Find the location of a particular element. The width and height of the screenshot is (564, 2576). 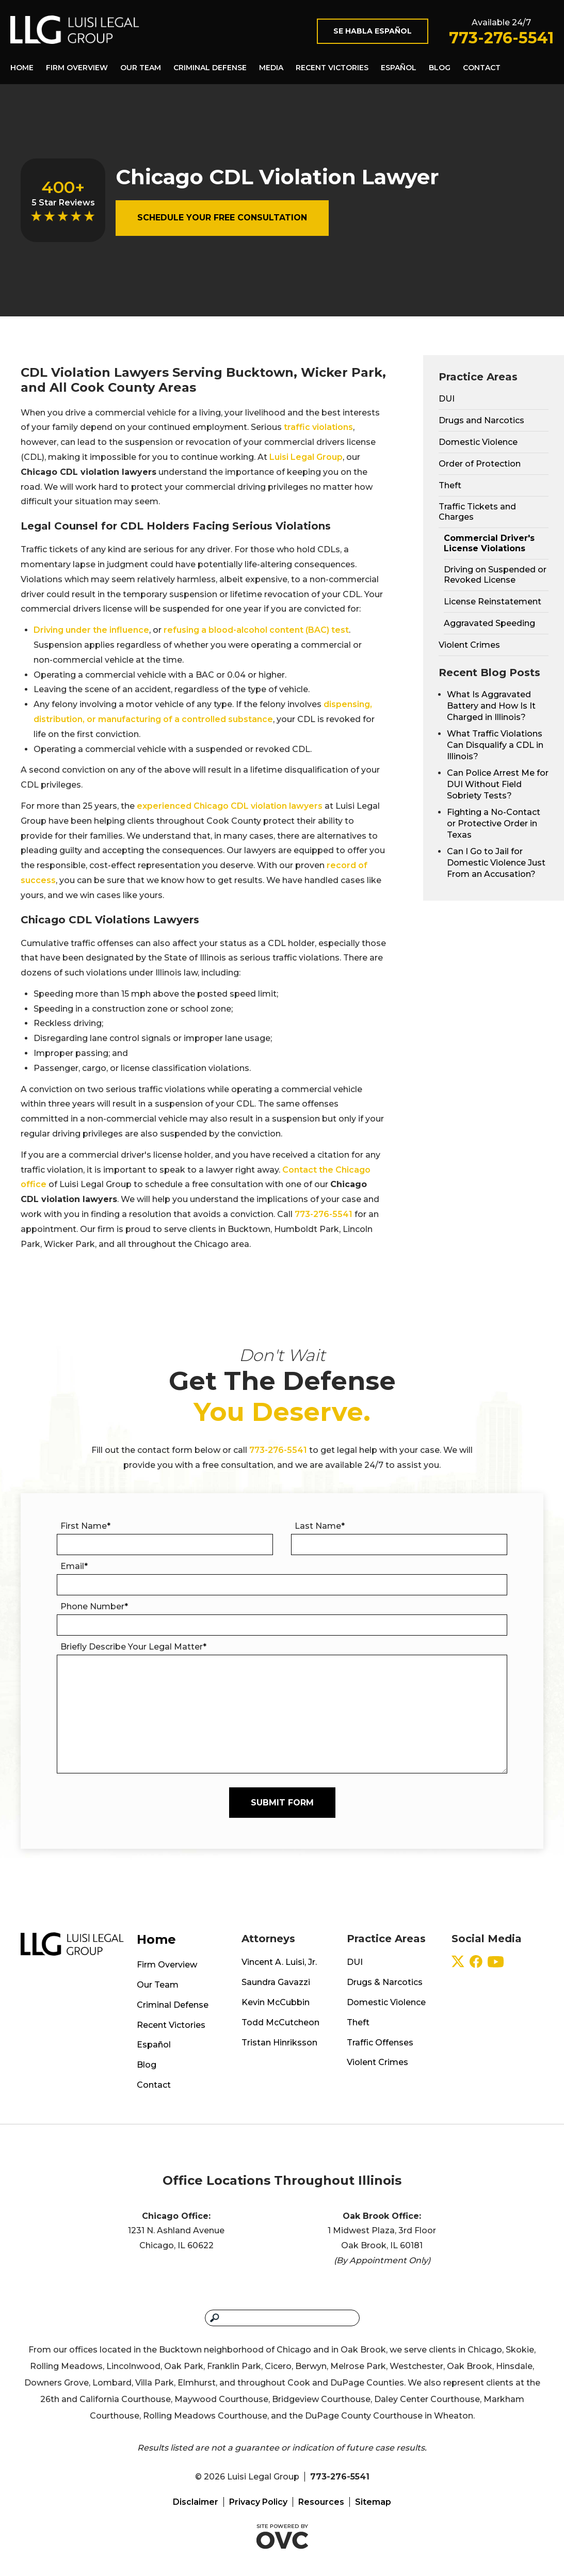

Todd McCutcheon is located at coordinates (280, 2022).